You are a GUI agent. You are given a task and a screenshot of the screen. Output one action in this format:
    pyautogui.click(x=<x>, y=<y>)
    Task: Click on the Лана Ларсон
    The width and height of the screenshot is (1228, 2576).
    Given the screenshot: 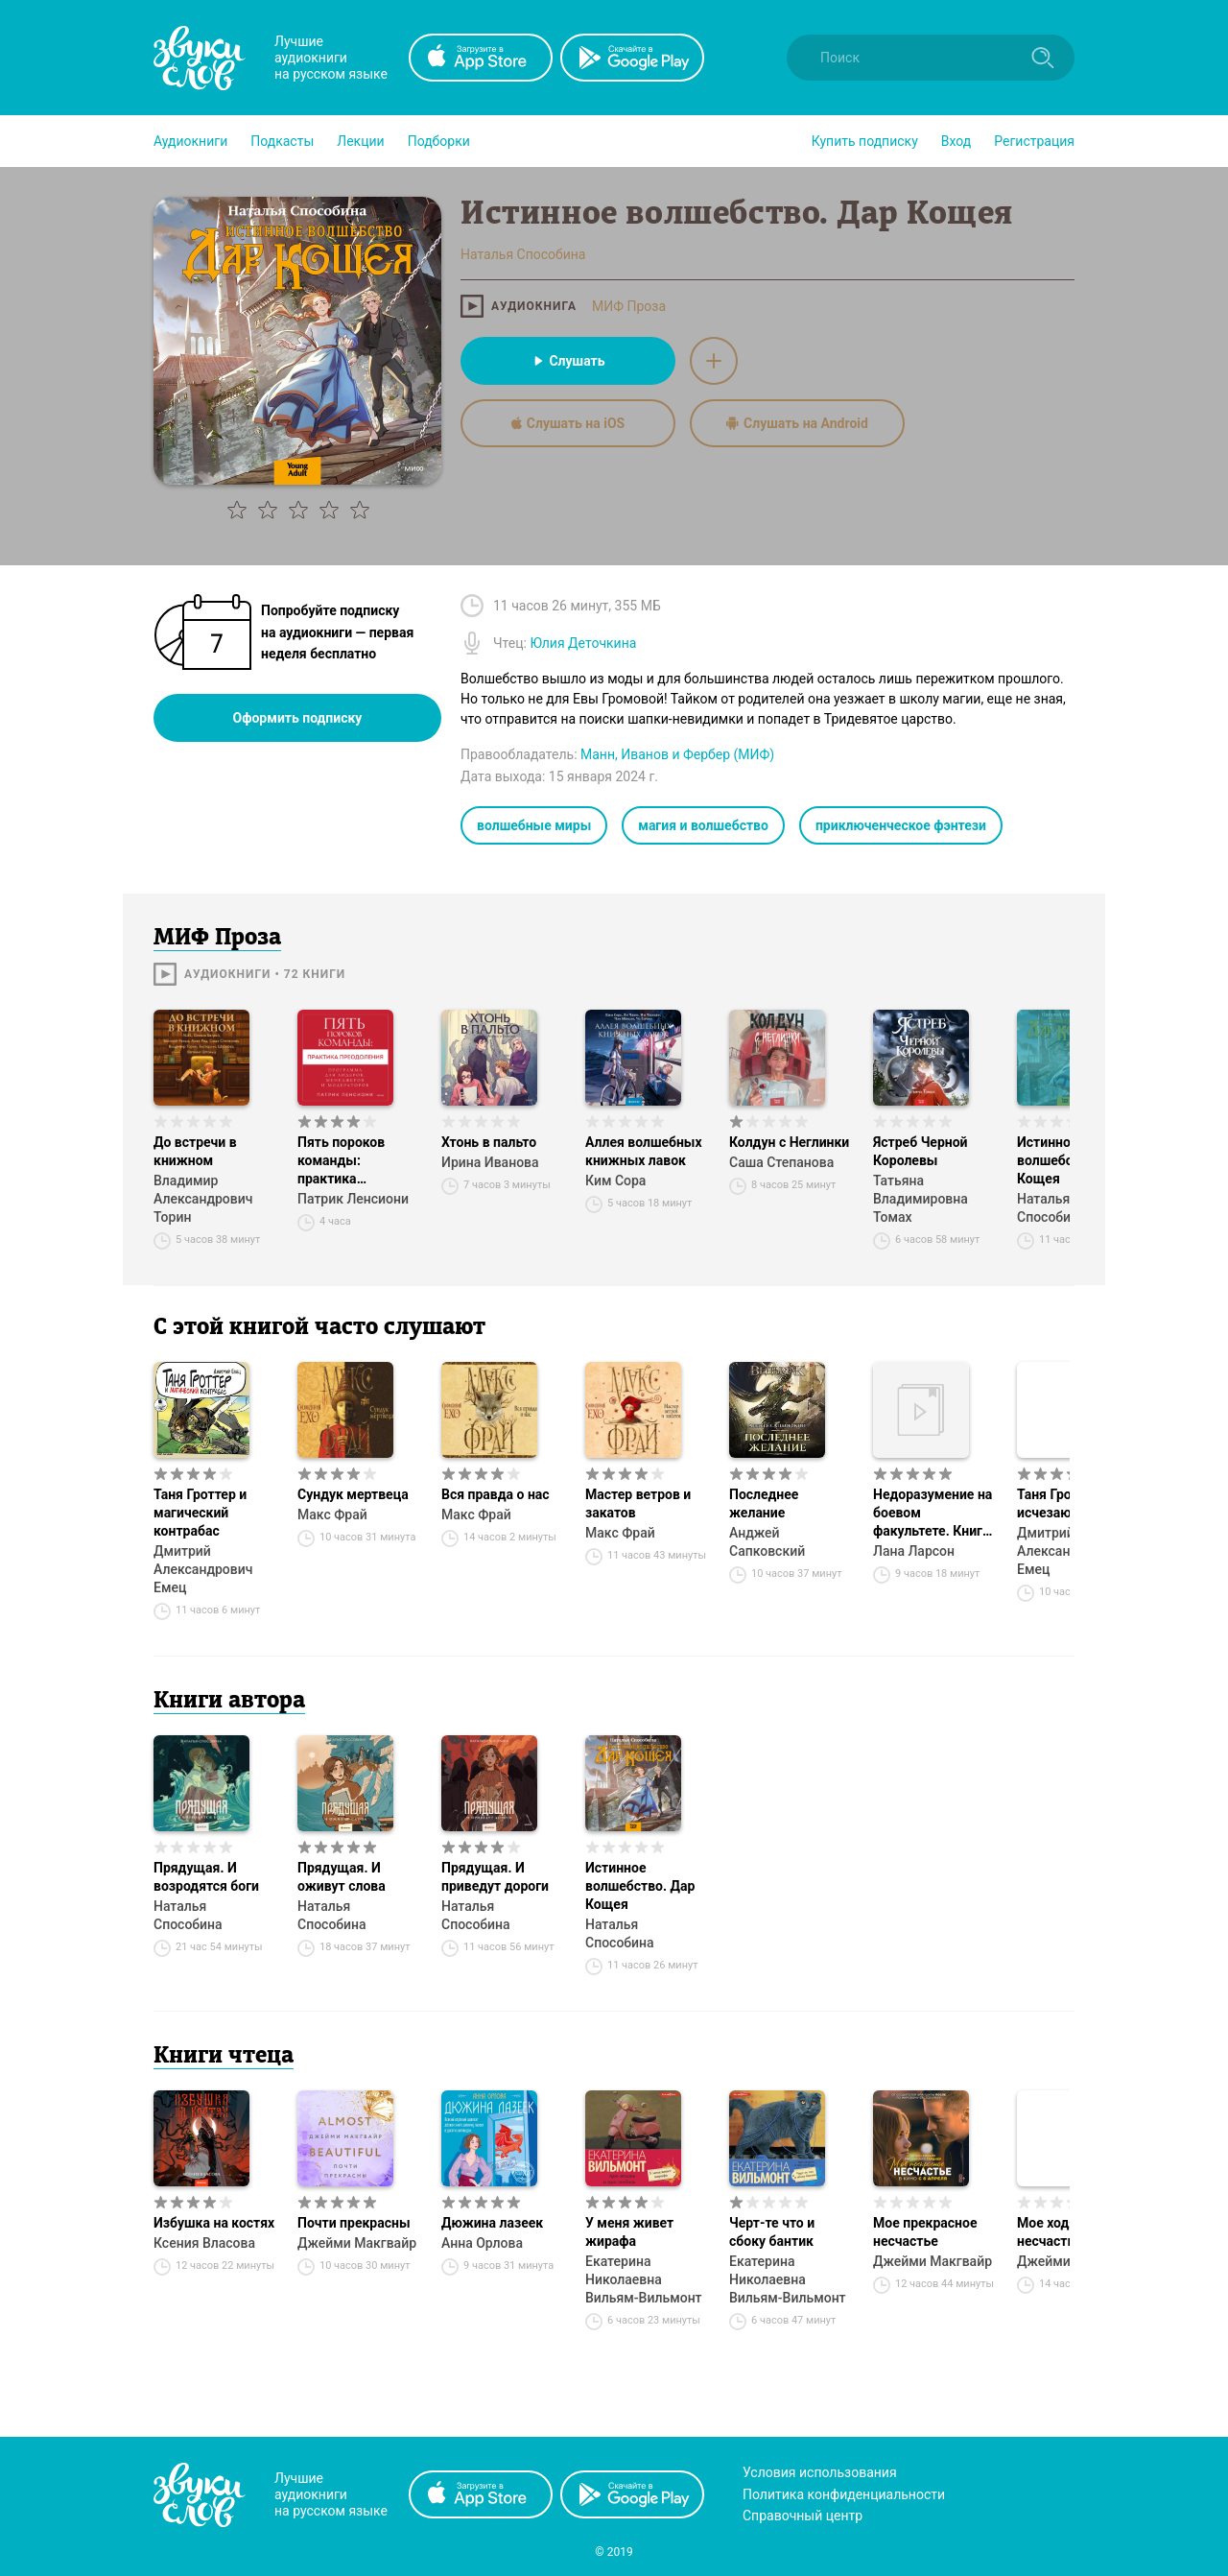 What is the action you would take?
    pyautogui.click(x=914, y=1551)
    